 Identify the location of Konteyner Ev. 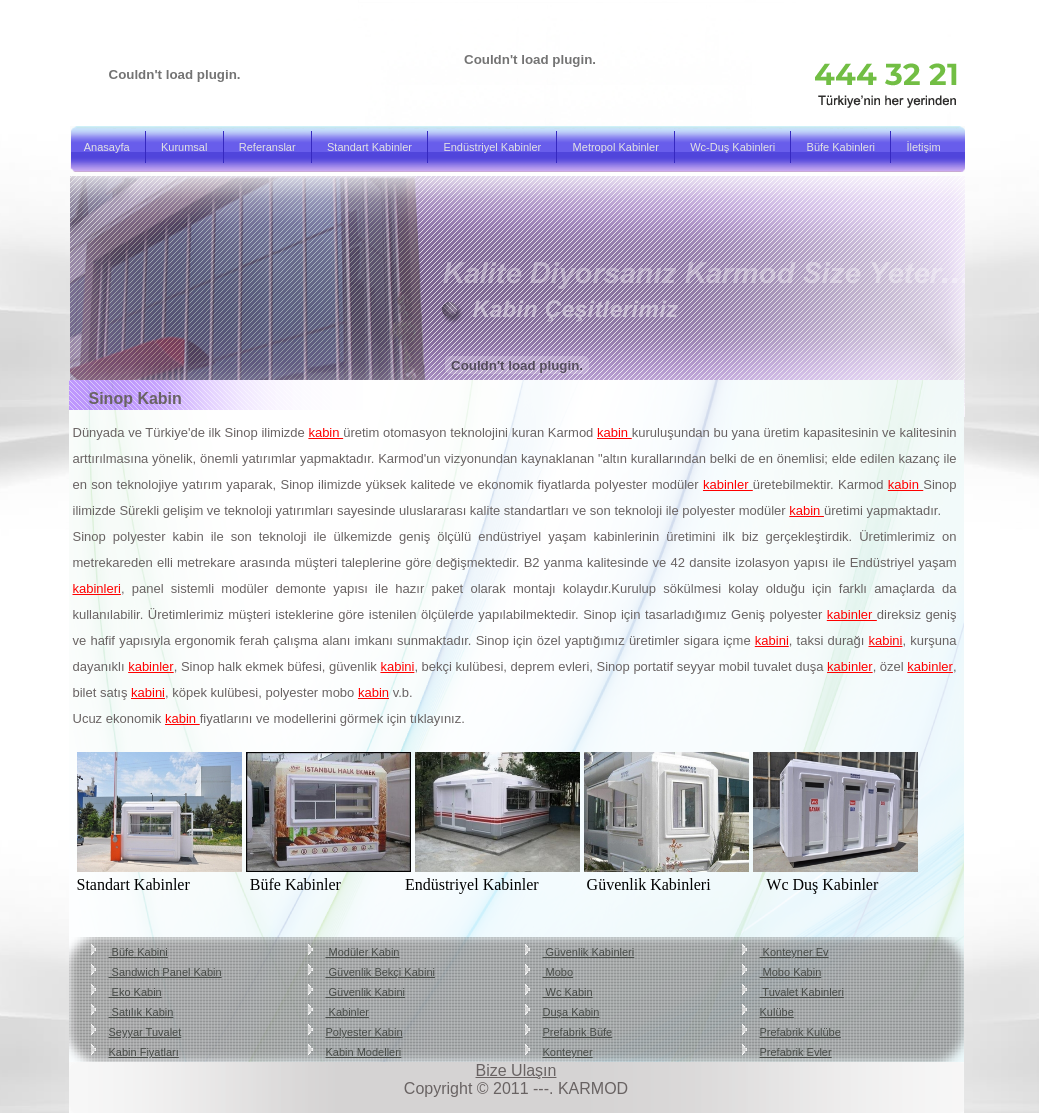
(794, 952).